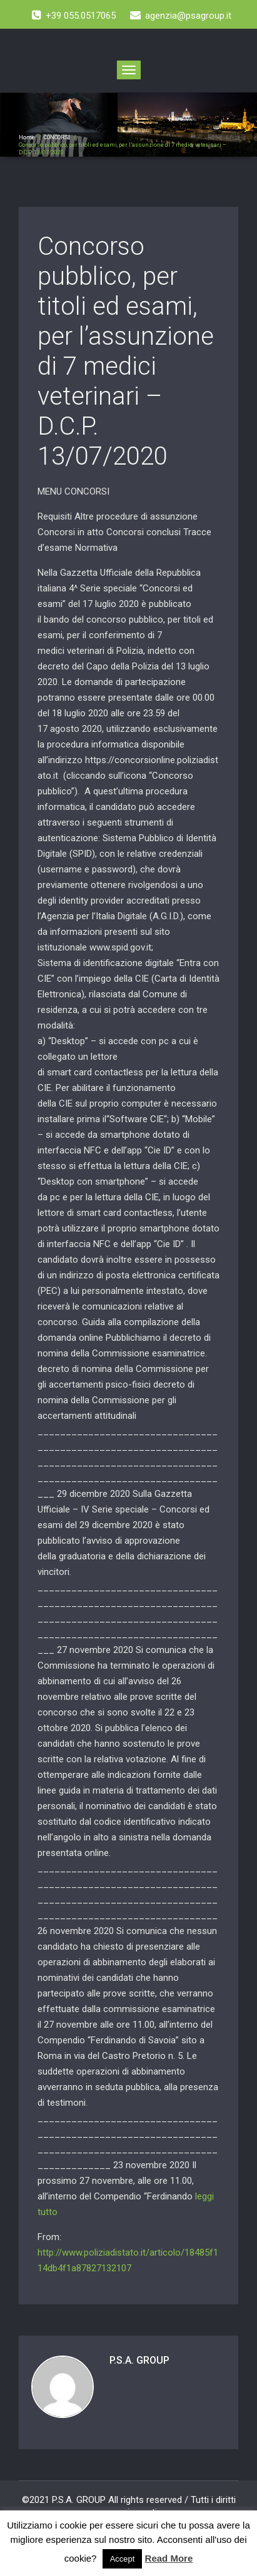 This screenshot has height=2576, width=257. Describe the element at coordinates (169, 2558) in the screenshot. I see `Read More` at that location.